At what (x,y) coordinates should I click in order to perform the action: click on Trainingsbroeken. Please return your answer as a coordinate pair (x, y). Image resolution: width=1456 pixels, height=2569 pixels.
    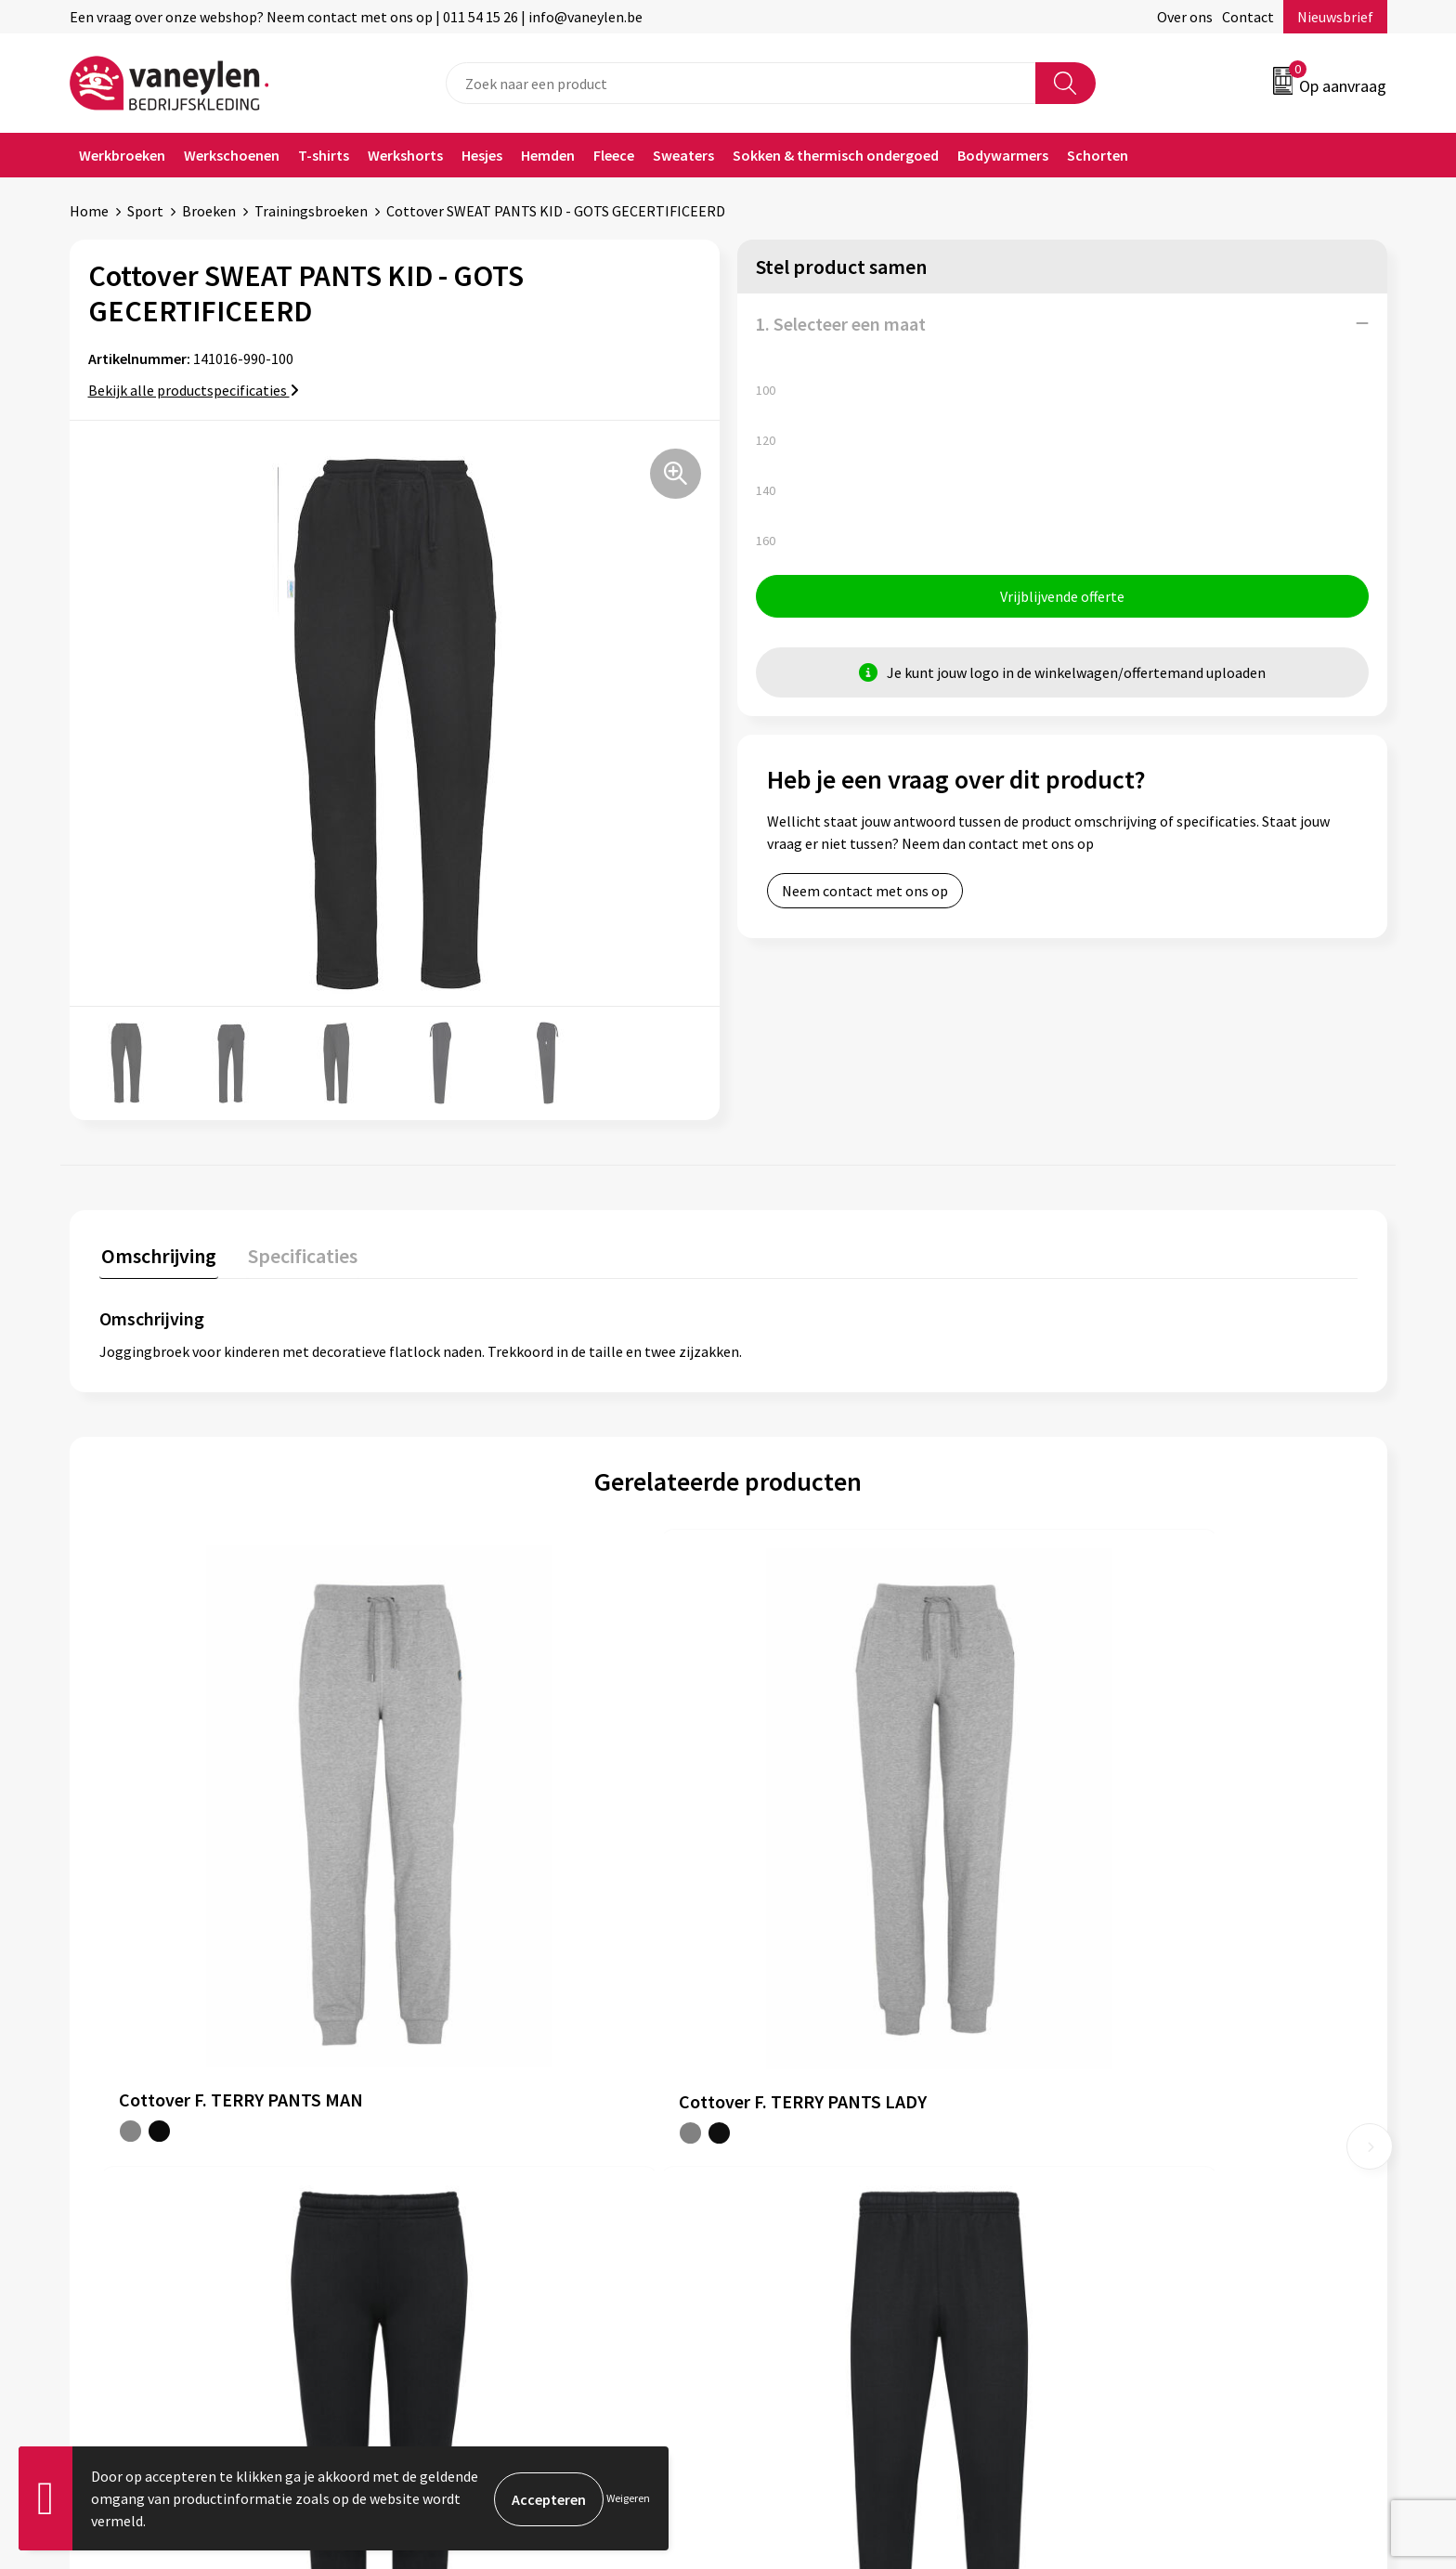
    Looking at the image, I should click on (311, 211).